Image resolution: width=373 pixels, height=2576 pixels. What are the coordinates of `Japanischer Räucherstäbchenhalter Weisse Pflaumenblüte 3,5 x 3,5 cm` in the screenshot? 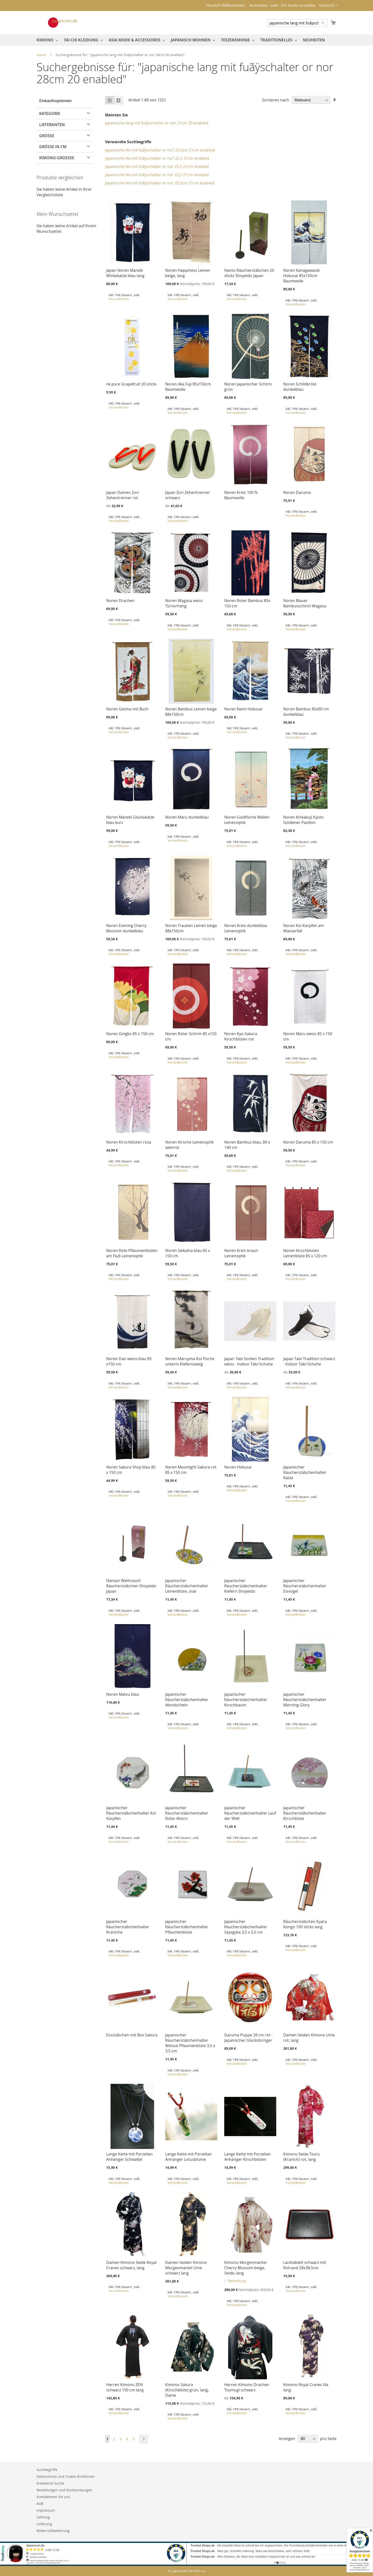 It's located at (190, 2043).